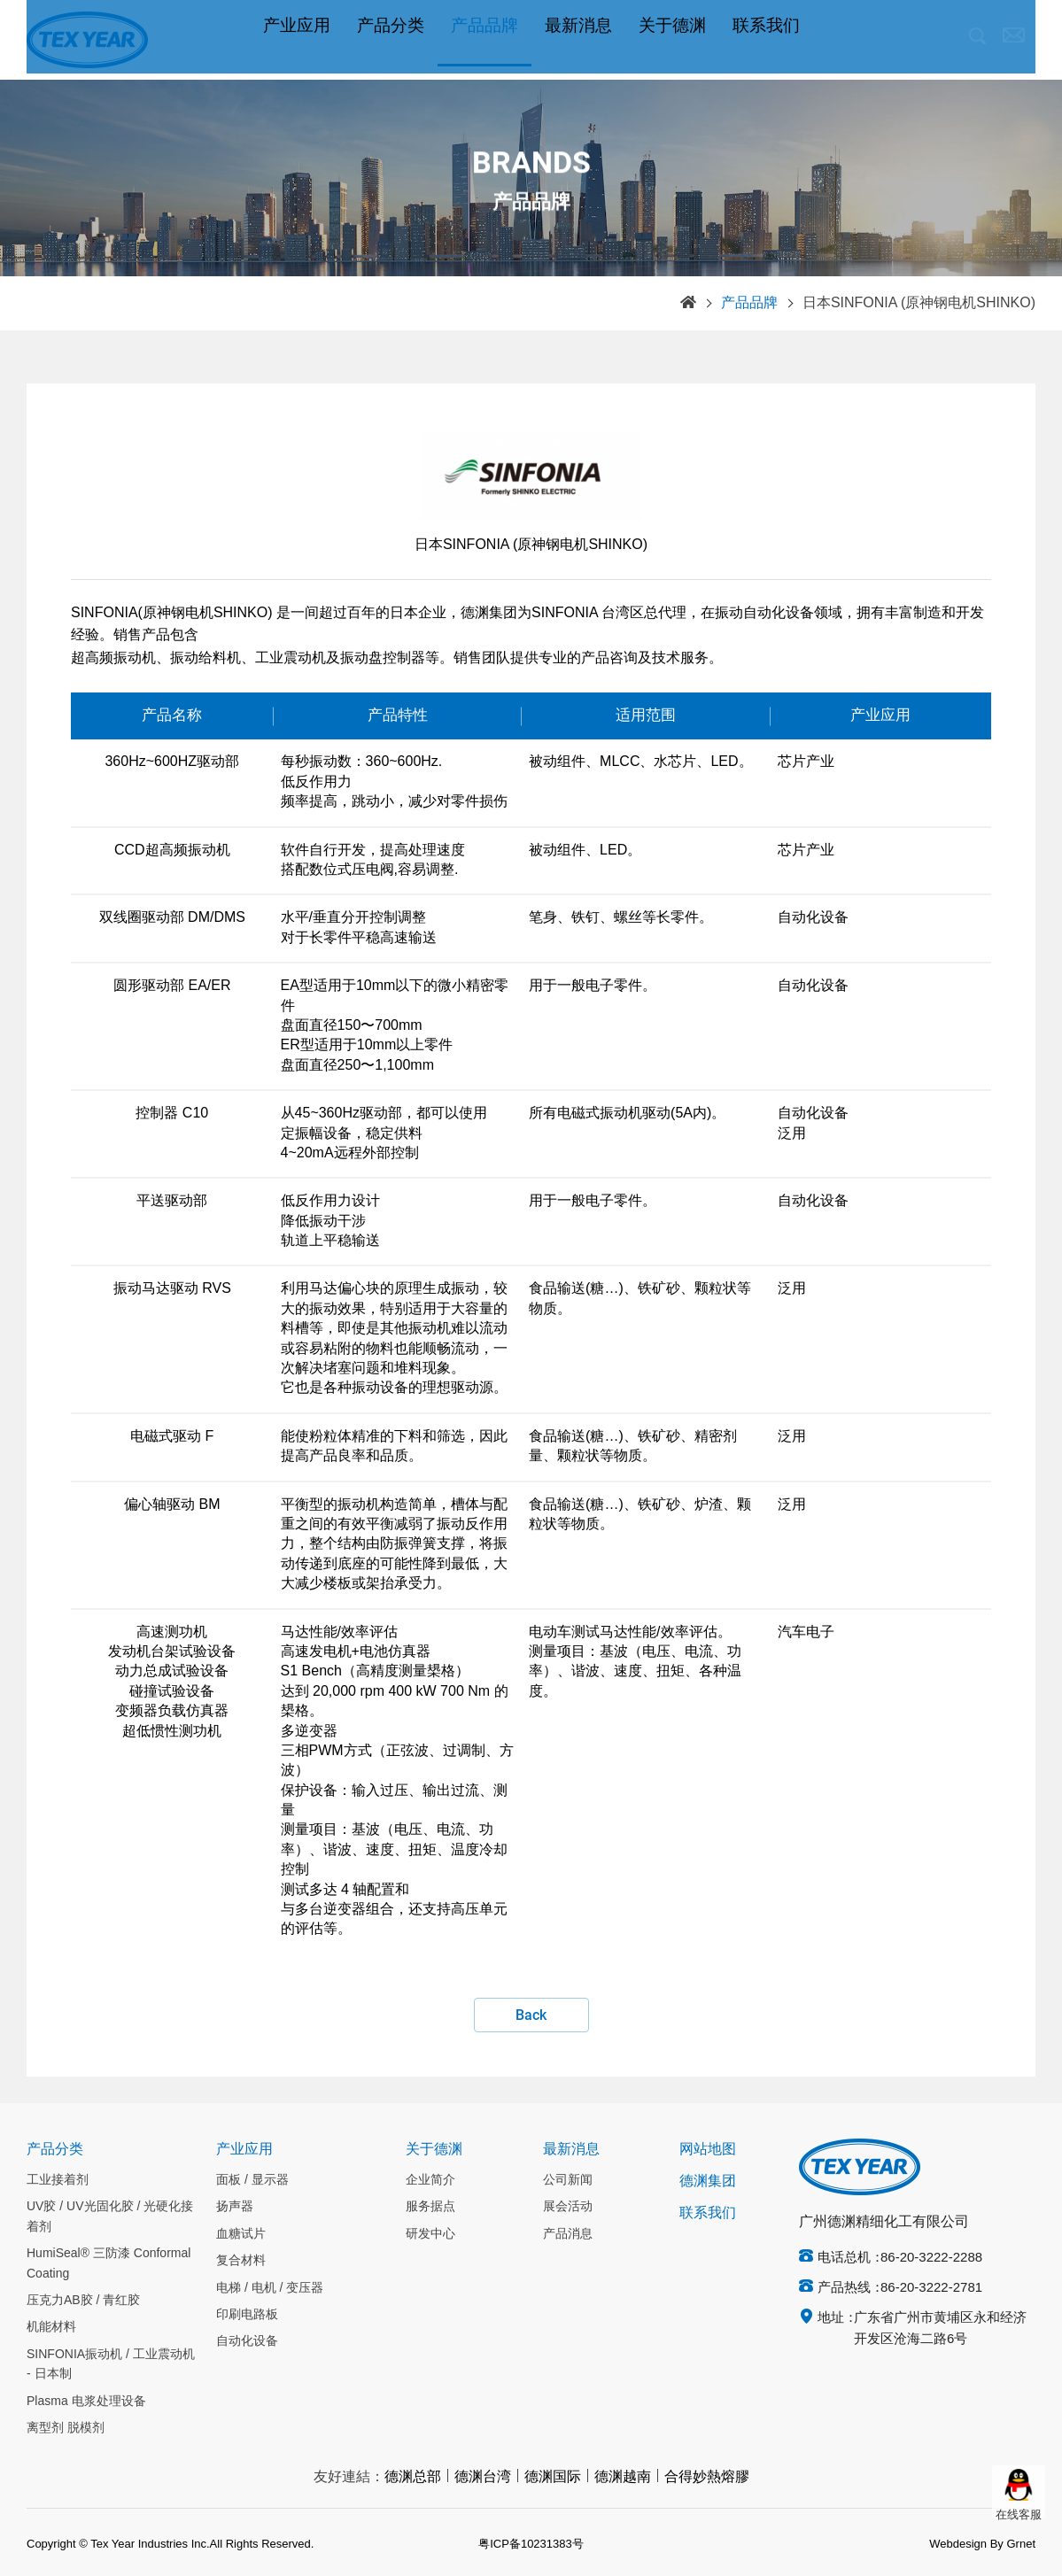 The height and width of the screenshot is (2576, 1062). Describe the element at coordinates (578, 40) in the screenshot. I see `最新消息` at that location.